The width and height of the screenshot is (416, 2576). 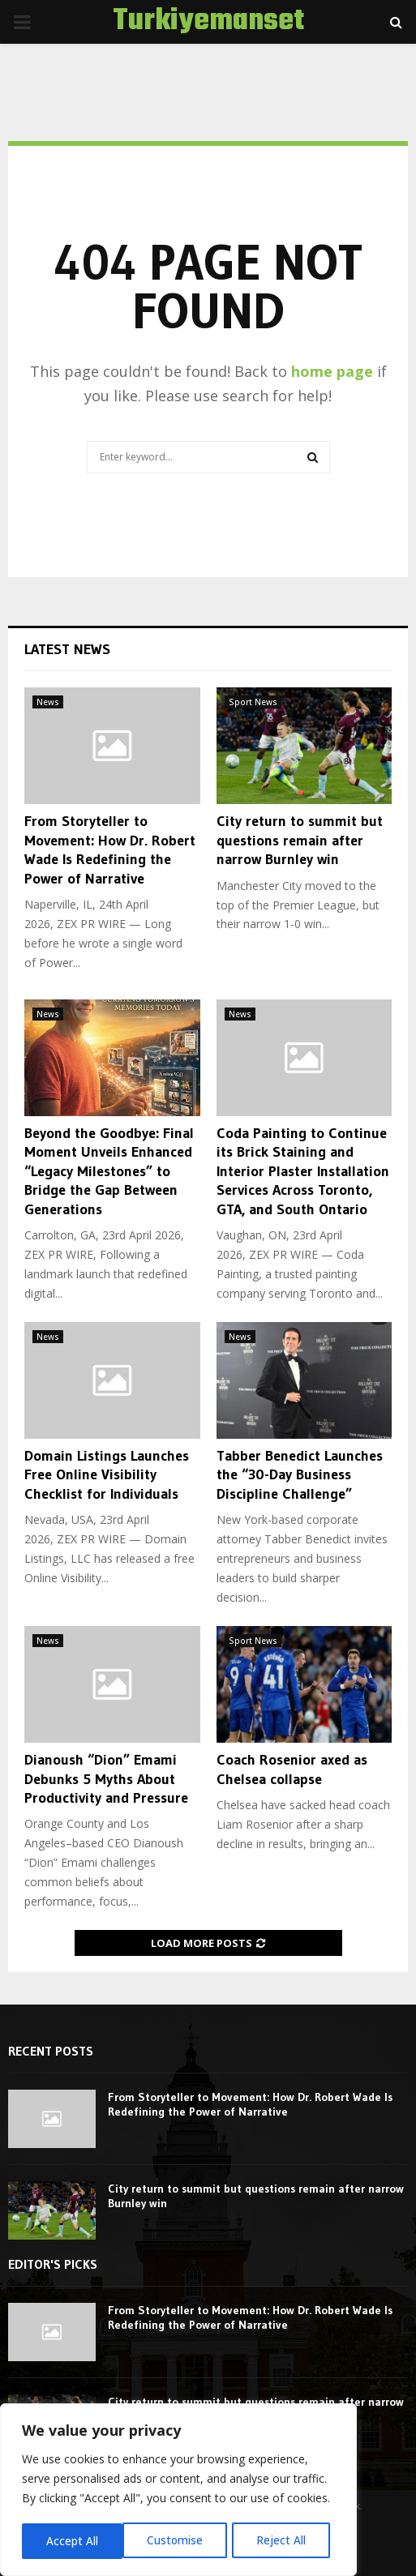 What do you see at coordinates (109, 1171) in the screenshot?
I see `Beyond the Goodbye: Final Moment Unveils Enhanced “Legacy Milestones” to Bridge the Gap Between Generations` at bounding box center [109, 1171].